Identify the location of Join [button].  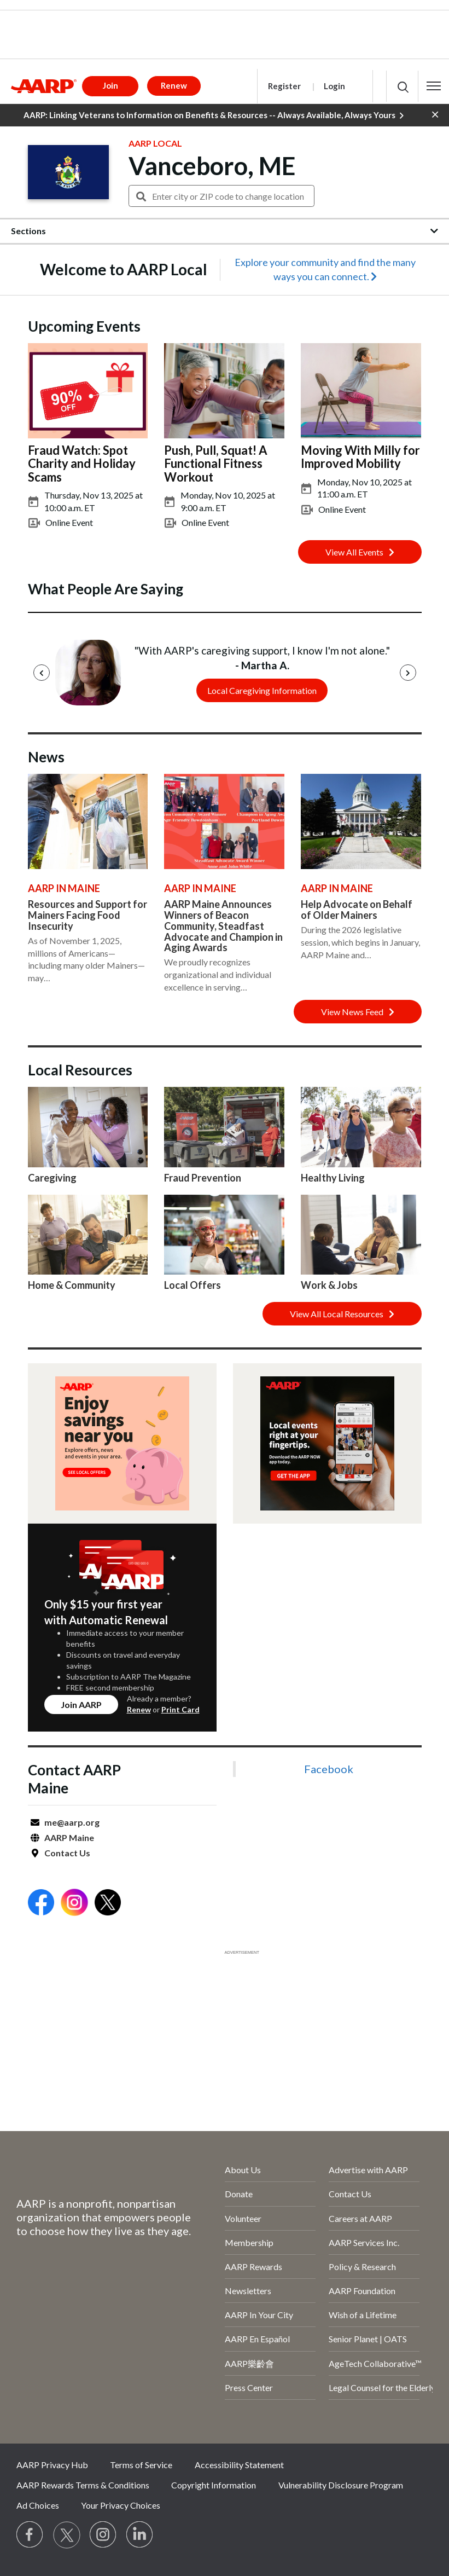
(110, 85).